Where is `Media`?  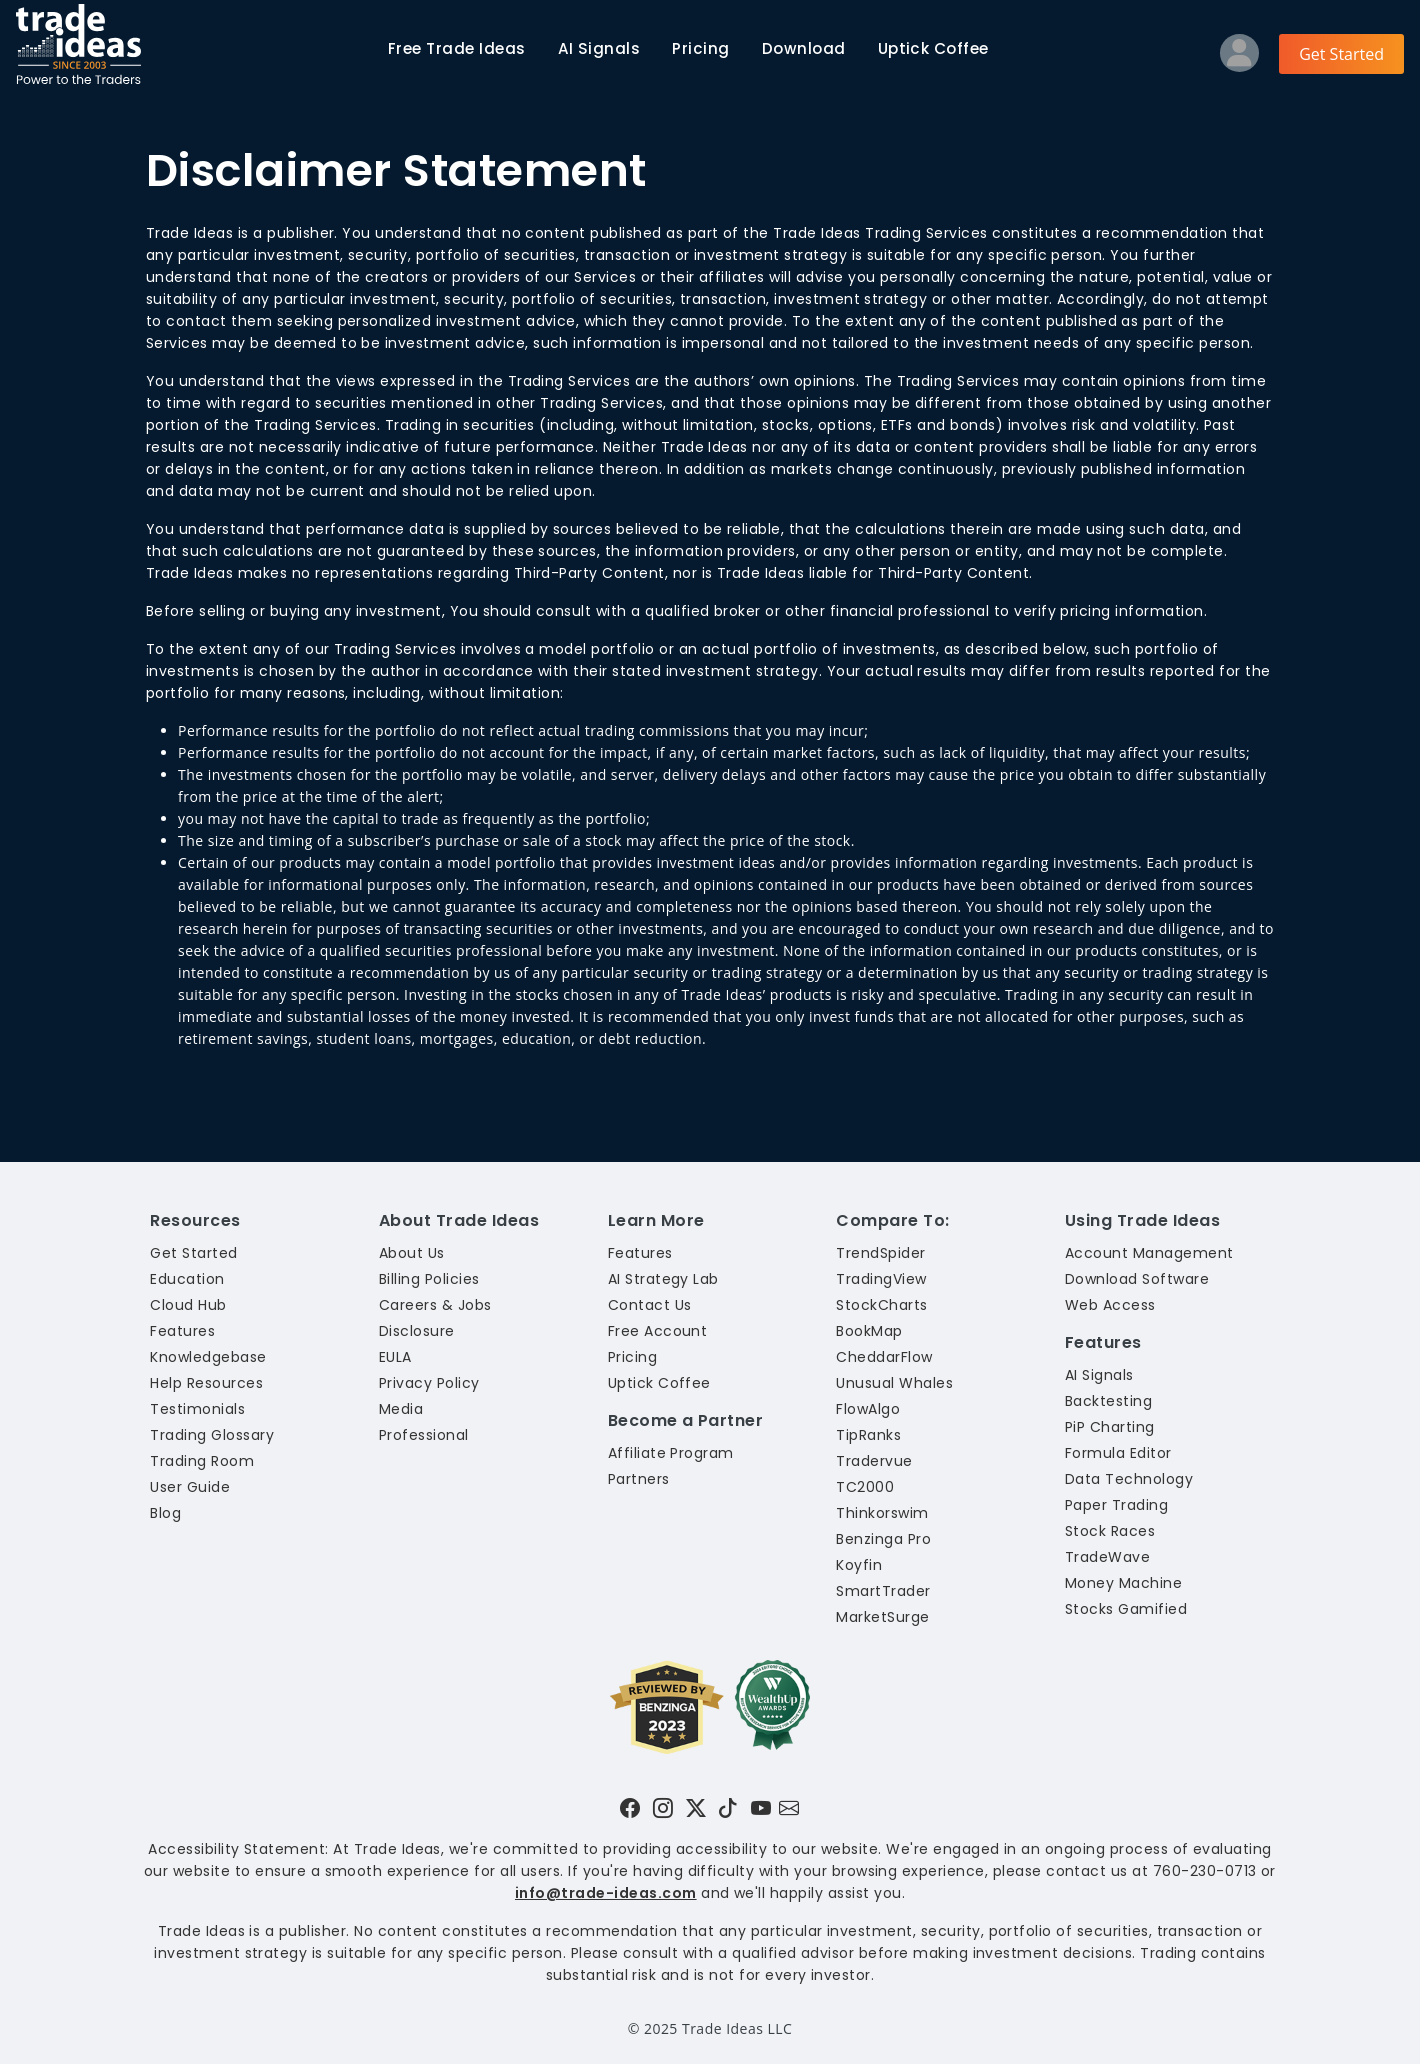 Media is located at coordinates (401, 1409).